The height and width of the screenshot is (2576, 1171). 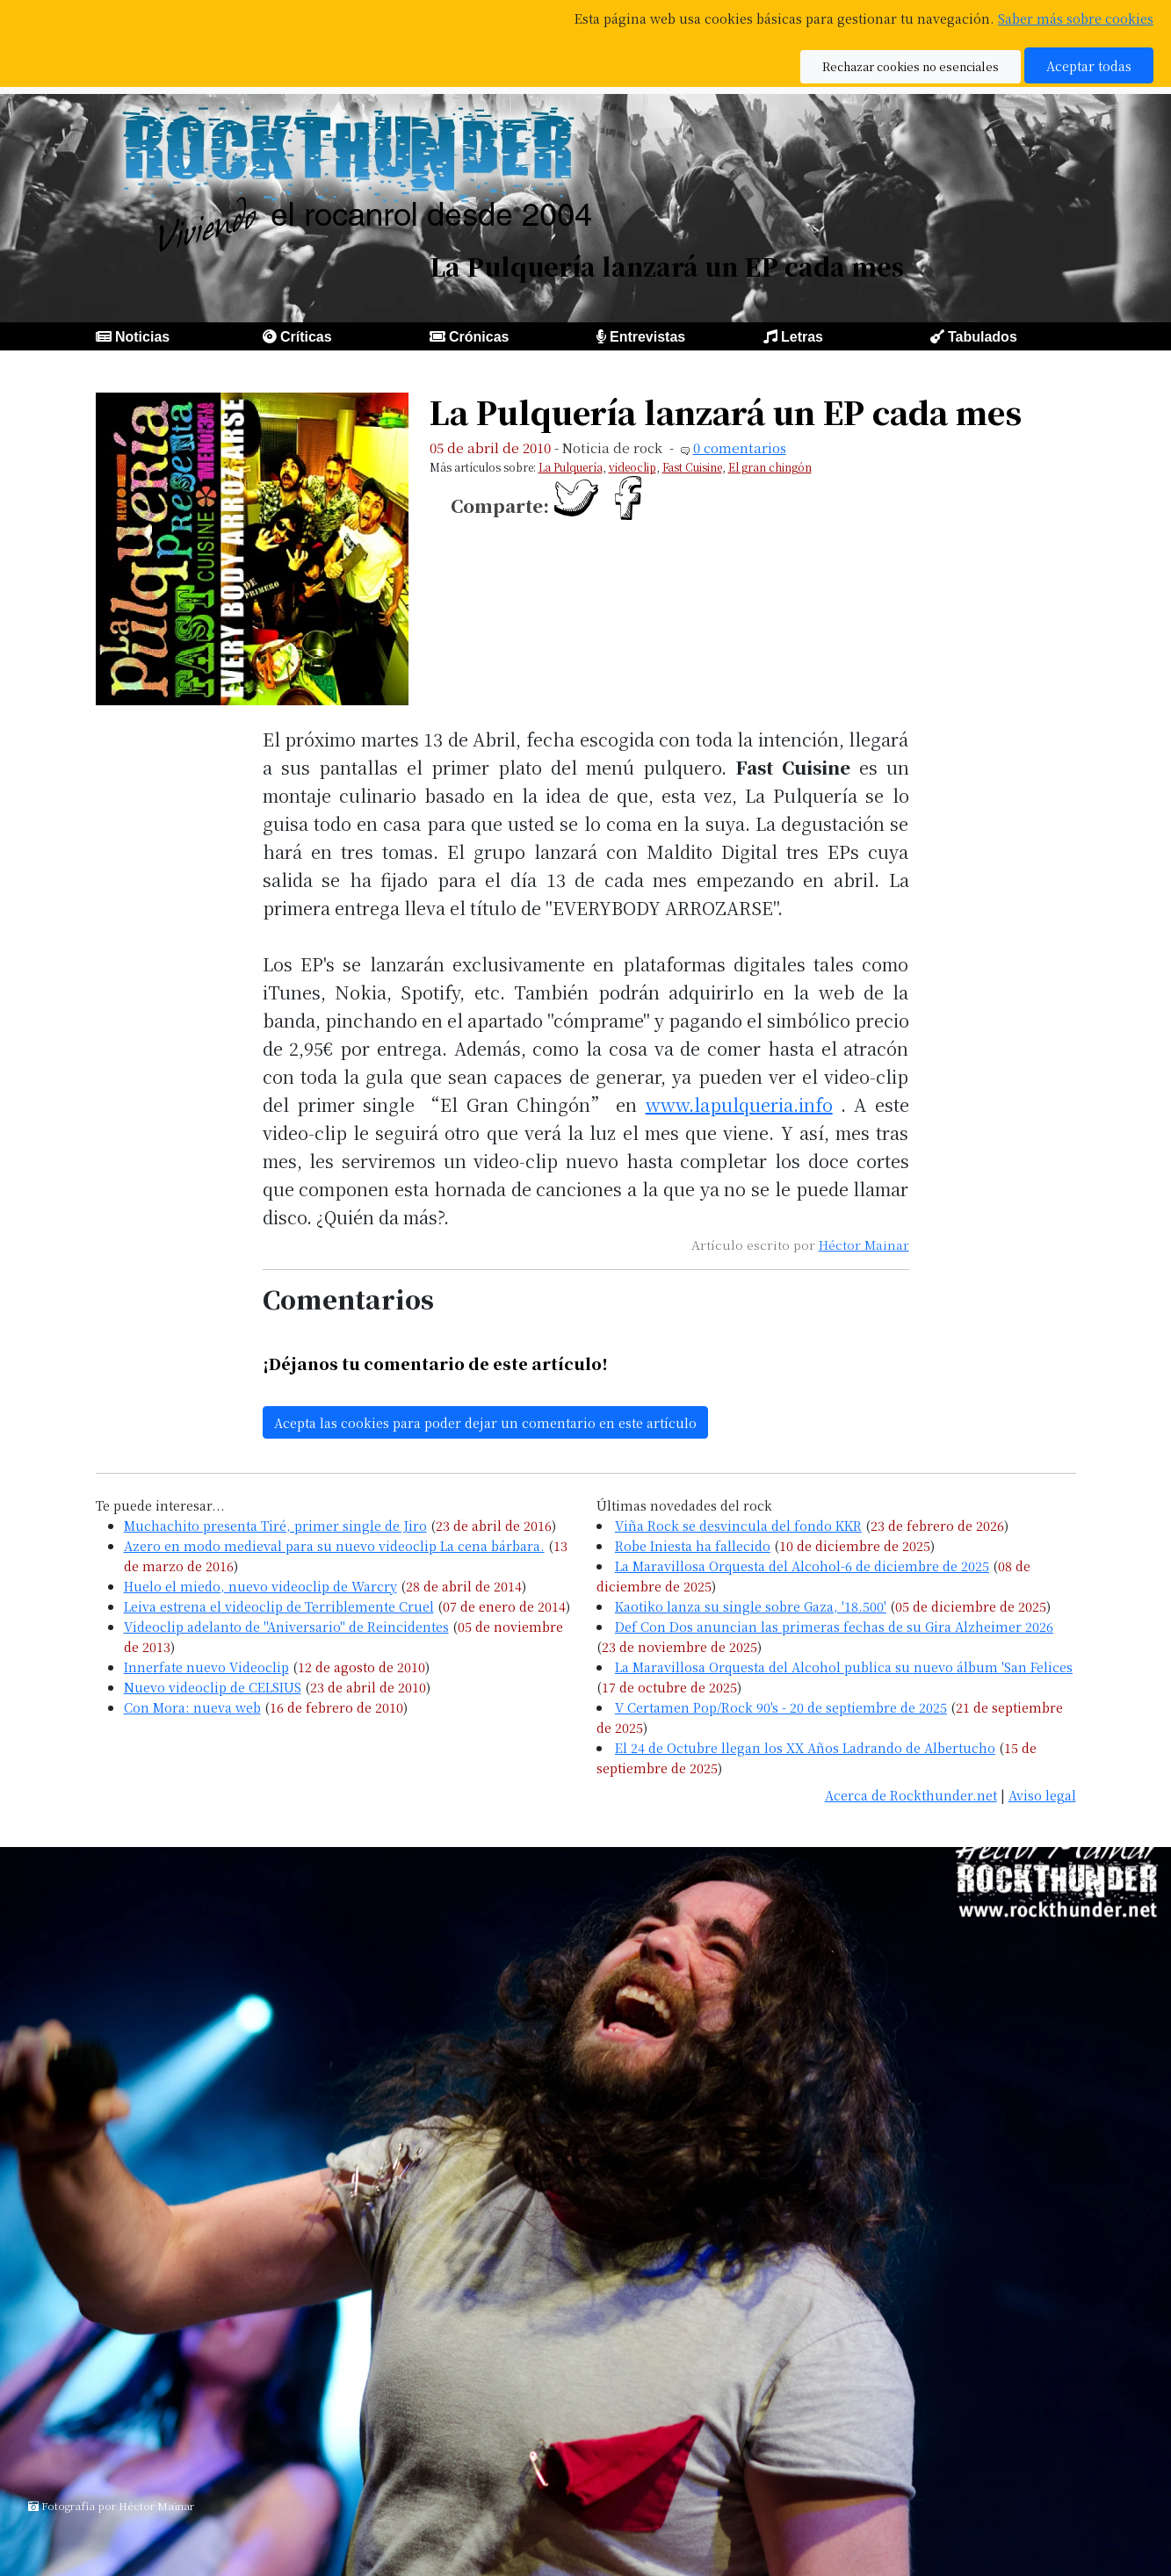 I want to click on Crónicas, so click(x=479, y=336).